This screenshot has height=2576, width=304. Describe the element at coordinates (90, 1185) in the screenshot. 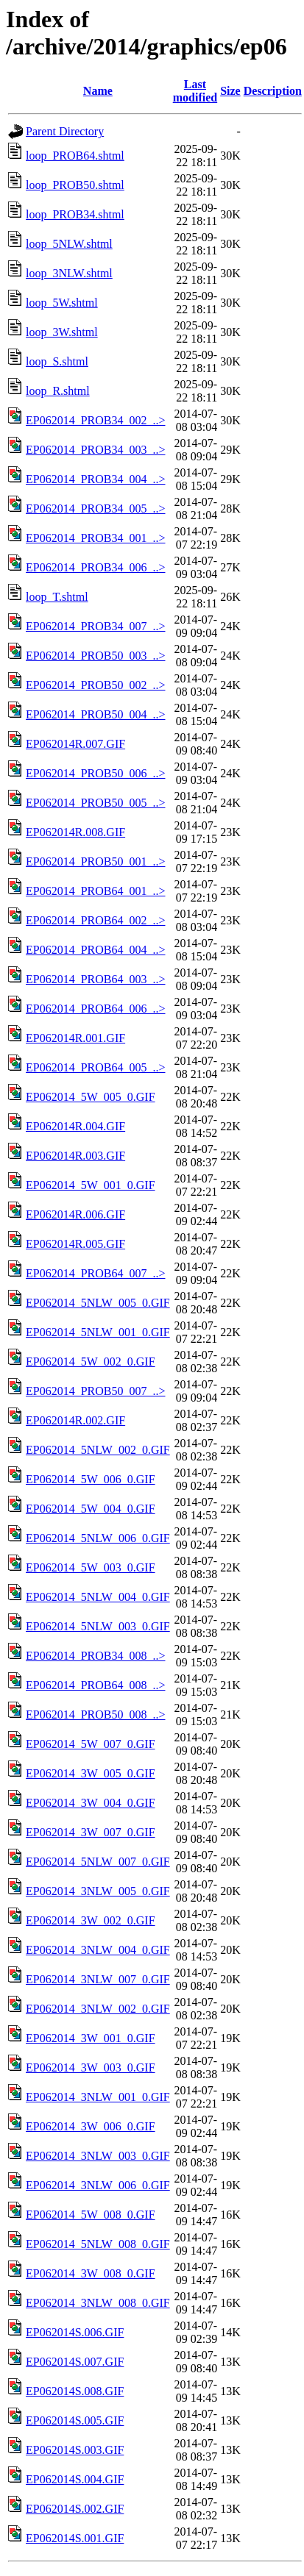

I see `EP062014_5W_001_0.GIF` at that location.